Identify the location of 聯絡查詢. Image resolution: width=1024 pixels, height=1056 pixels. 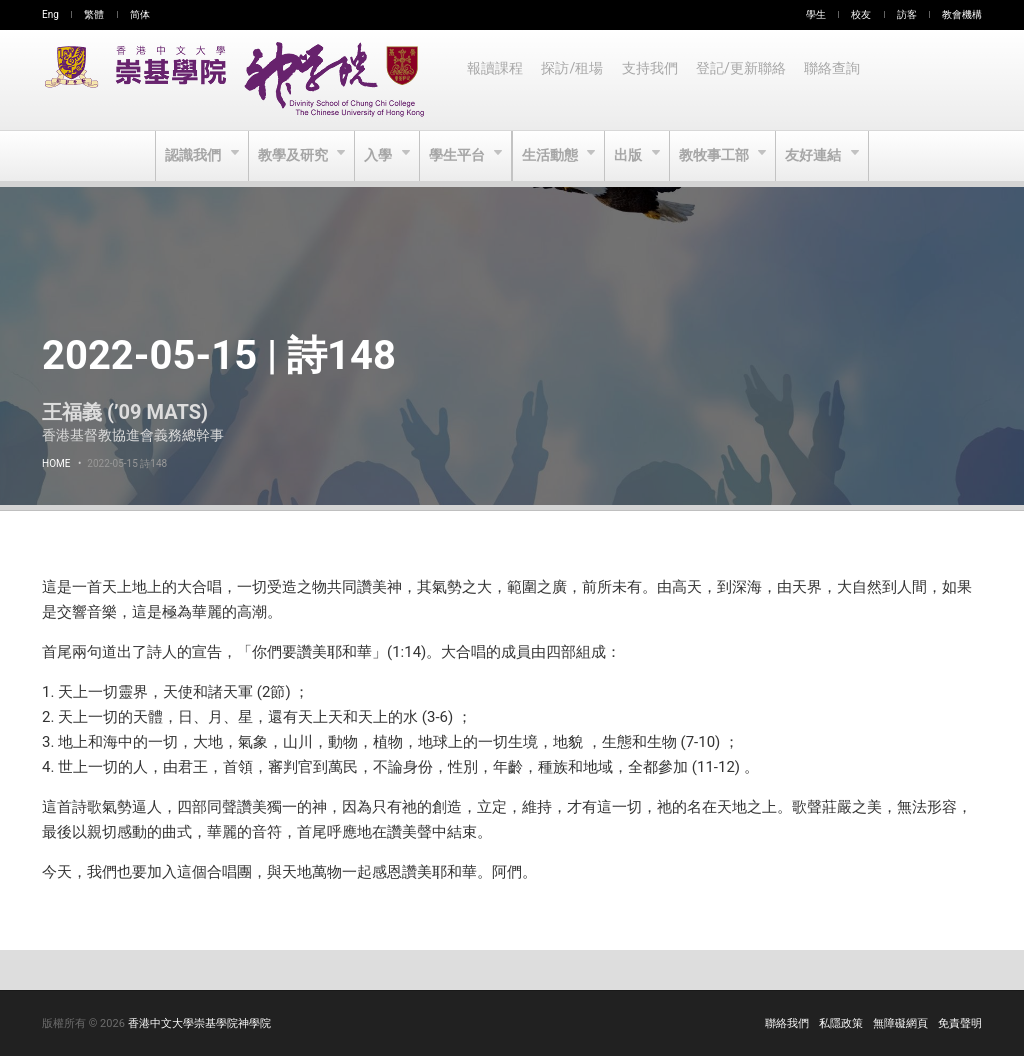
(840, 80).